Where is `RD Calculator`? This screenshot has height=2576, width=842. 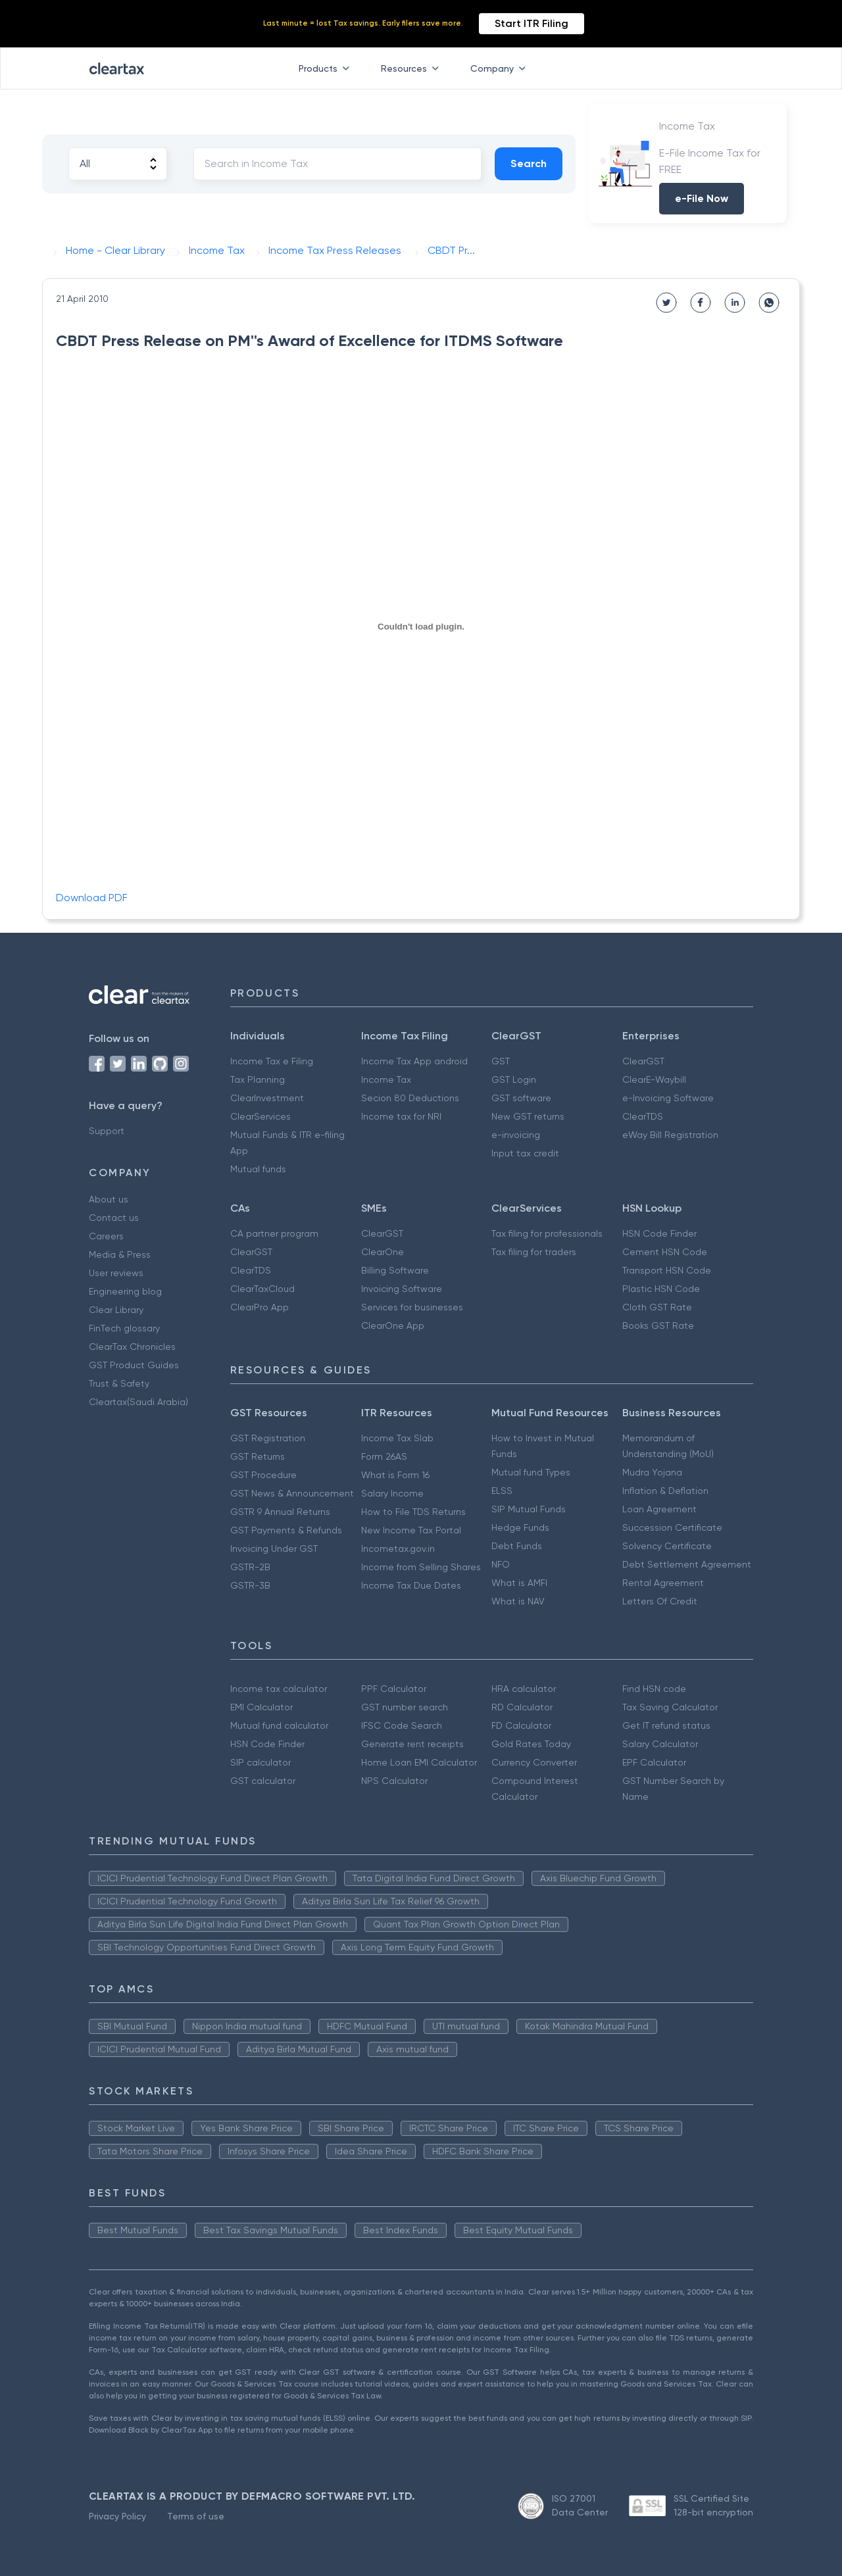 RD Calculator is located at coordinates (522, 1707).